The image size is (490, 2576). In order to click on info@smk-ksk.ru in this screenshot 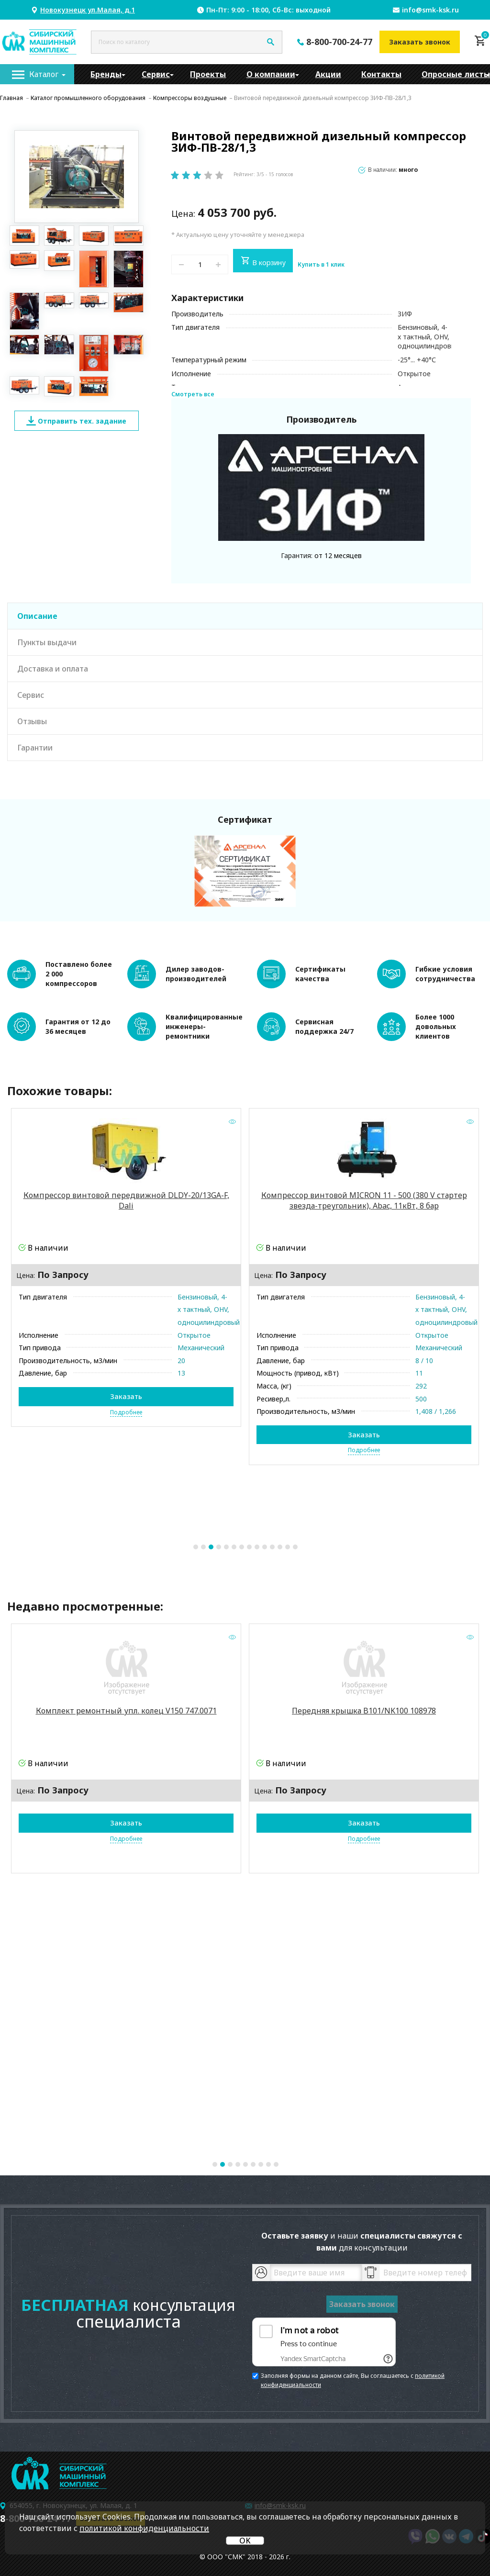, I will do `click(430, 9)`.